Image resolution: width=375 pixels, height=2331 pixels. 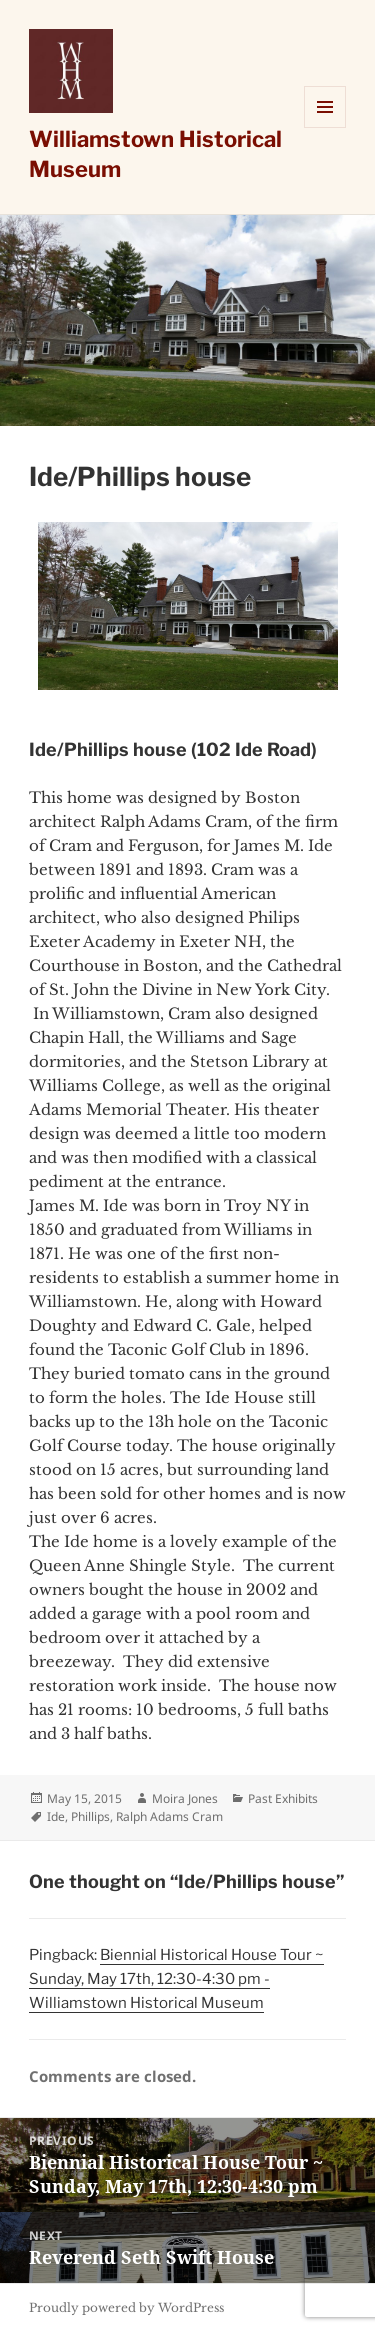 I want to click on Proudly powered by WordPress, so click(x=126, y=2307).